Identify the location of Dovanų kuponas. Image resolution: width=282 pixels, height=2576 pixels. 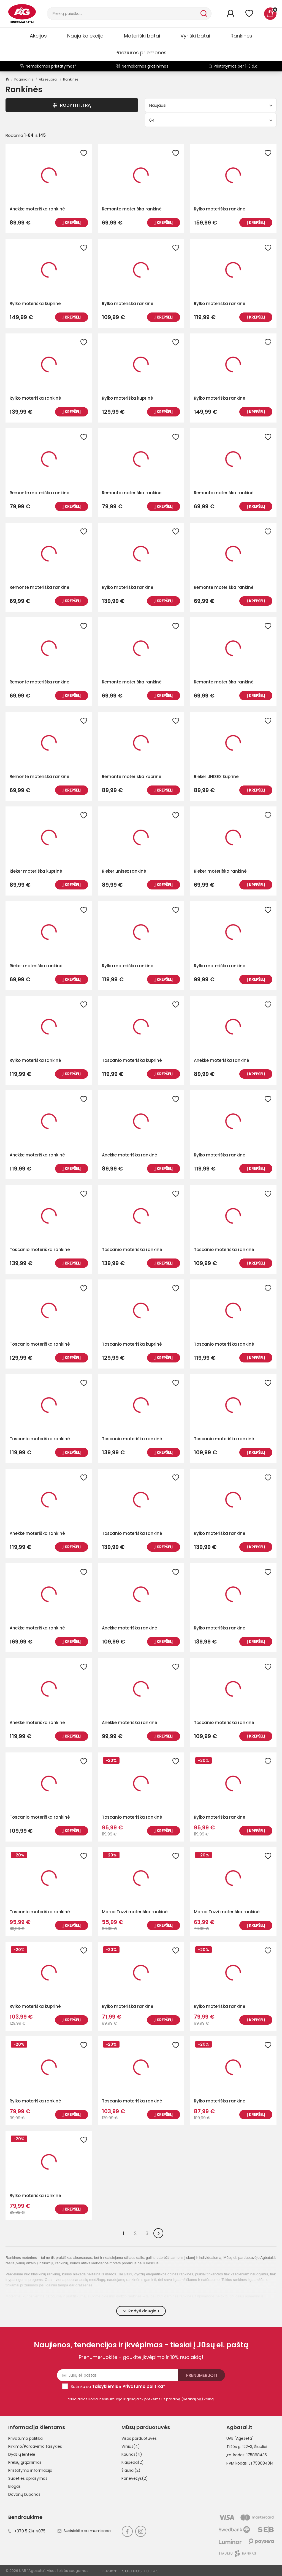
(24, 2494).